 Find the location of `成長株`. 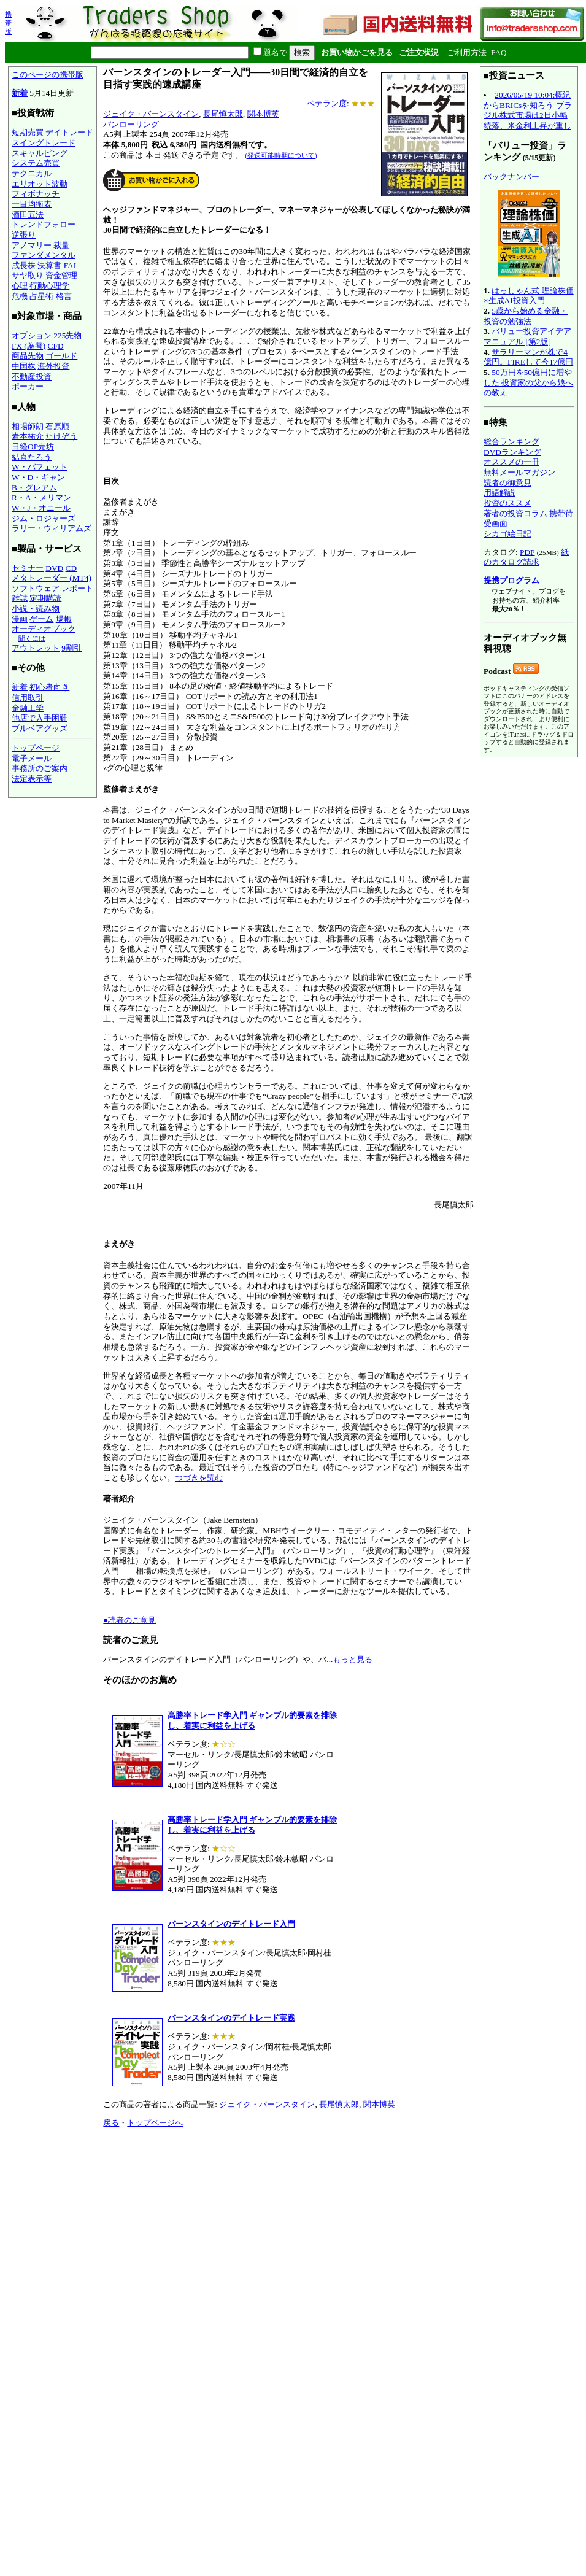

成長株 is located at coordinates (24, 265).